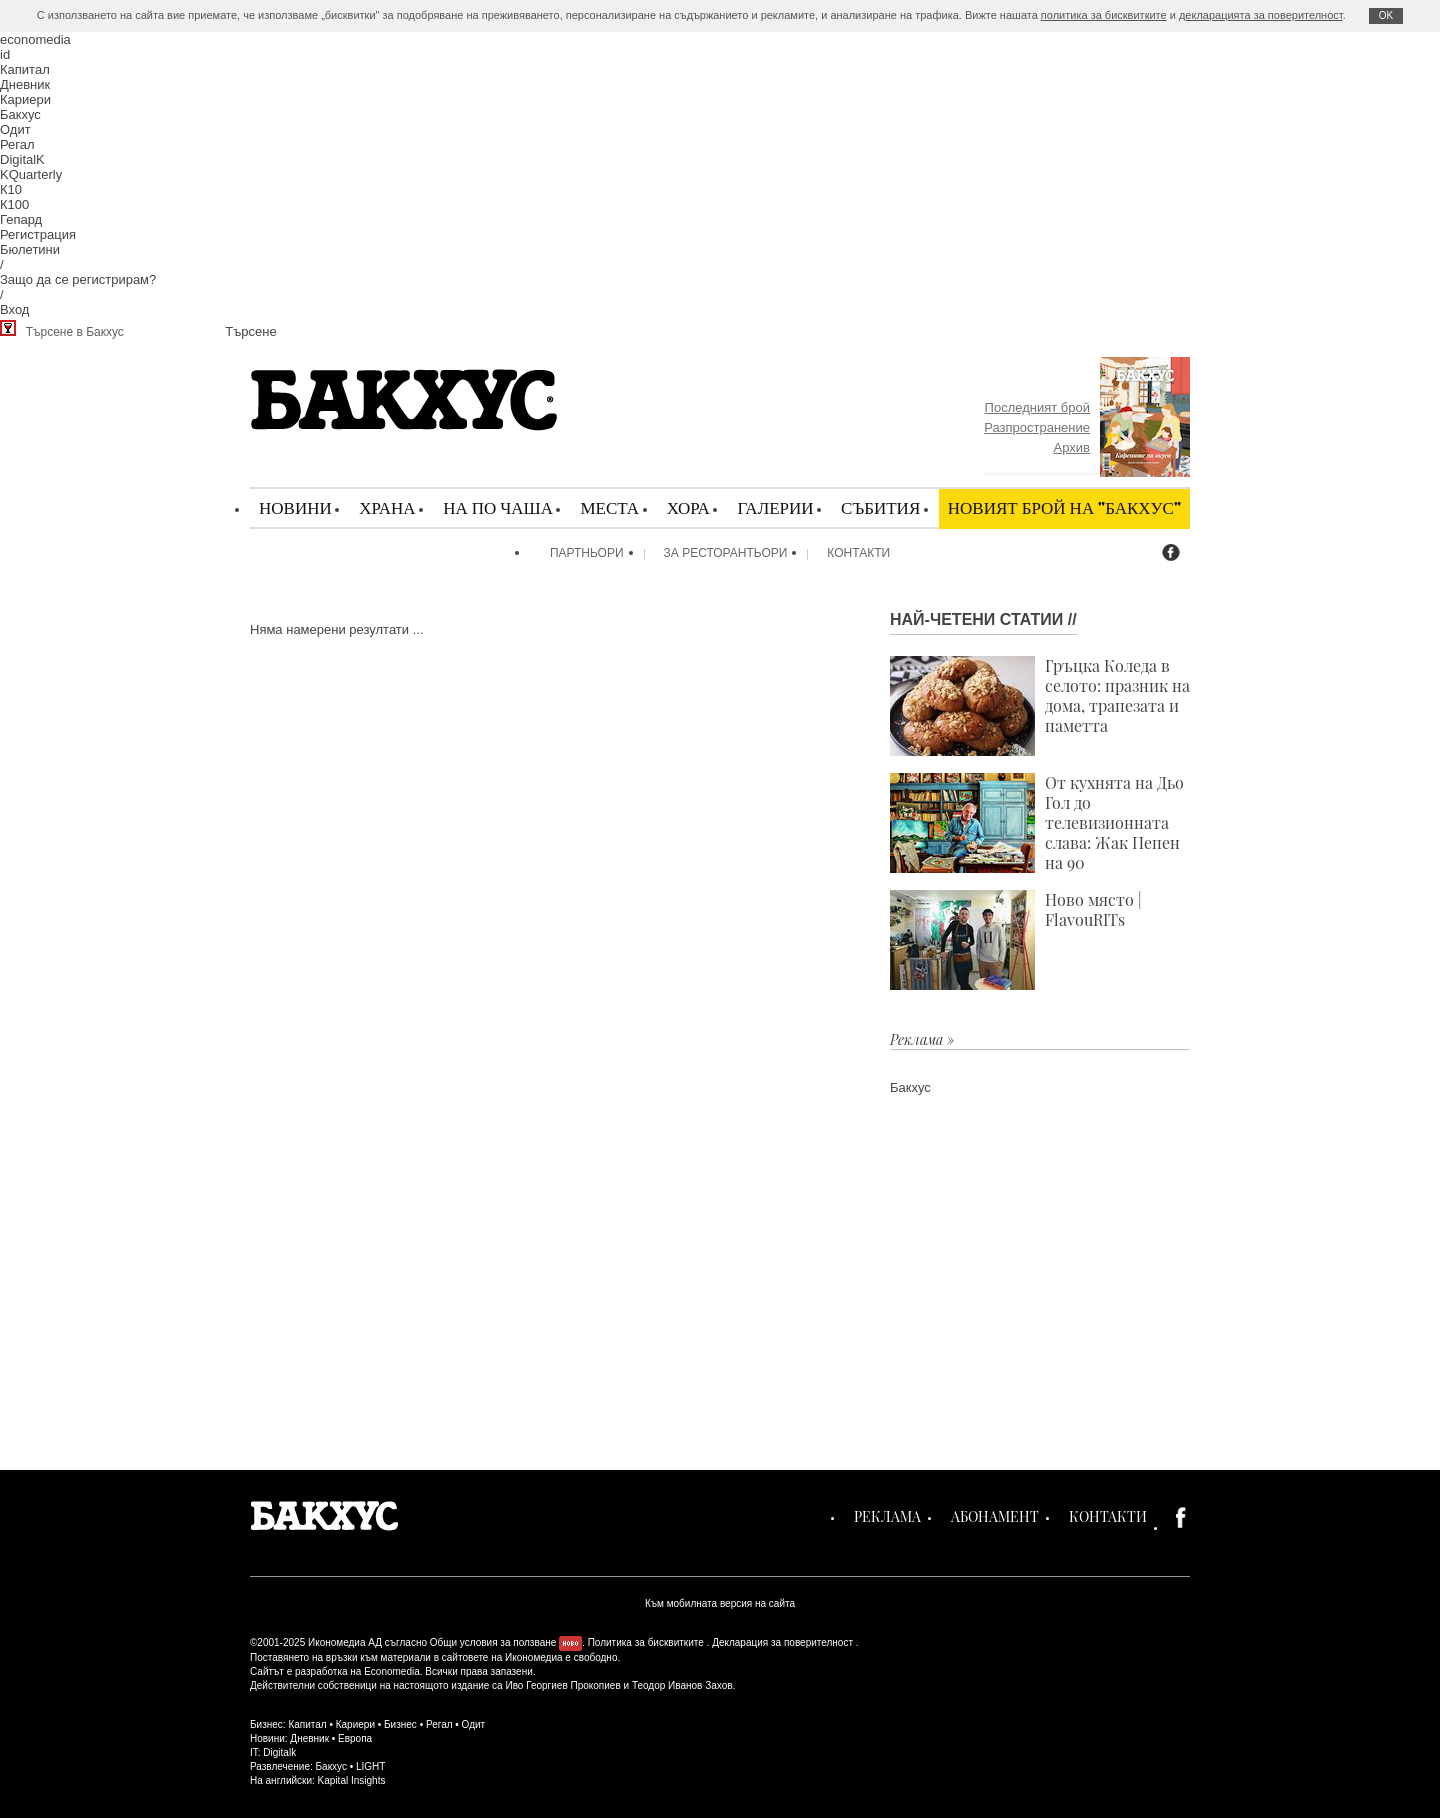 Image resolution: width=1440 pixels, height=1818 pixels. I want to click on id, so click(5, 54).